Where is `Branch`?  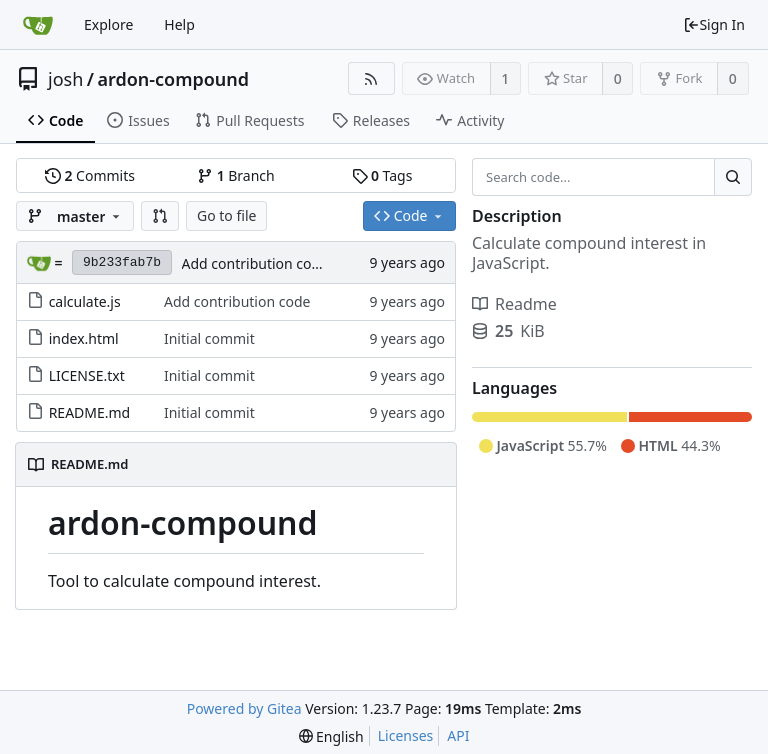
Branch is located at coordinates (236, 175).